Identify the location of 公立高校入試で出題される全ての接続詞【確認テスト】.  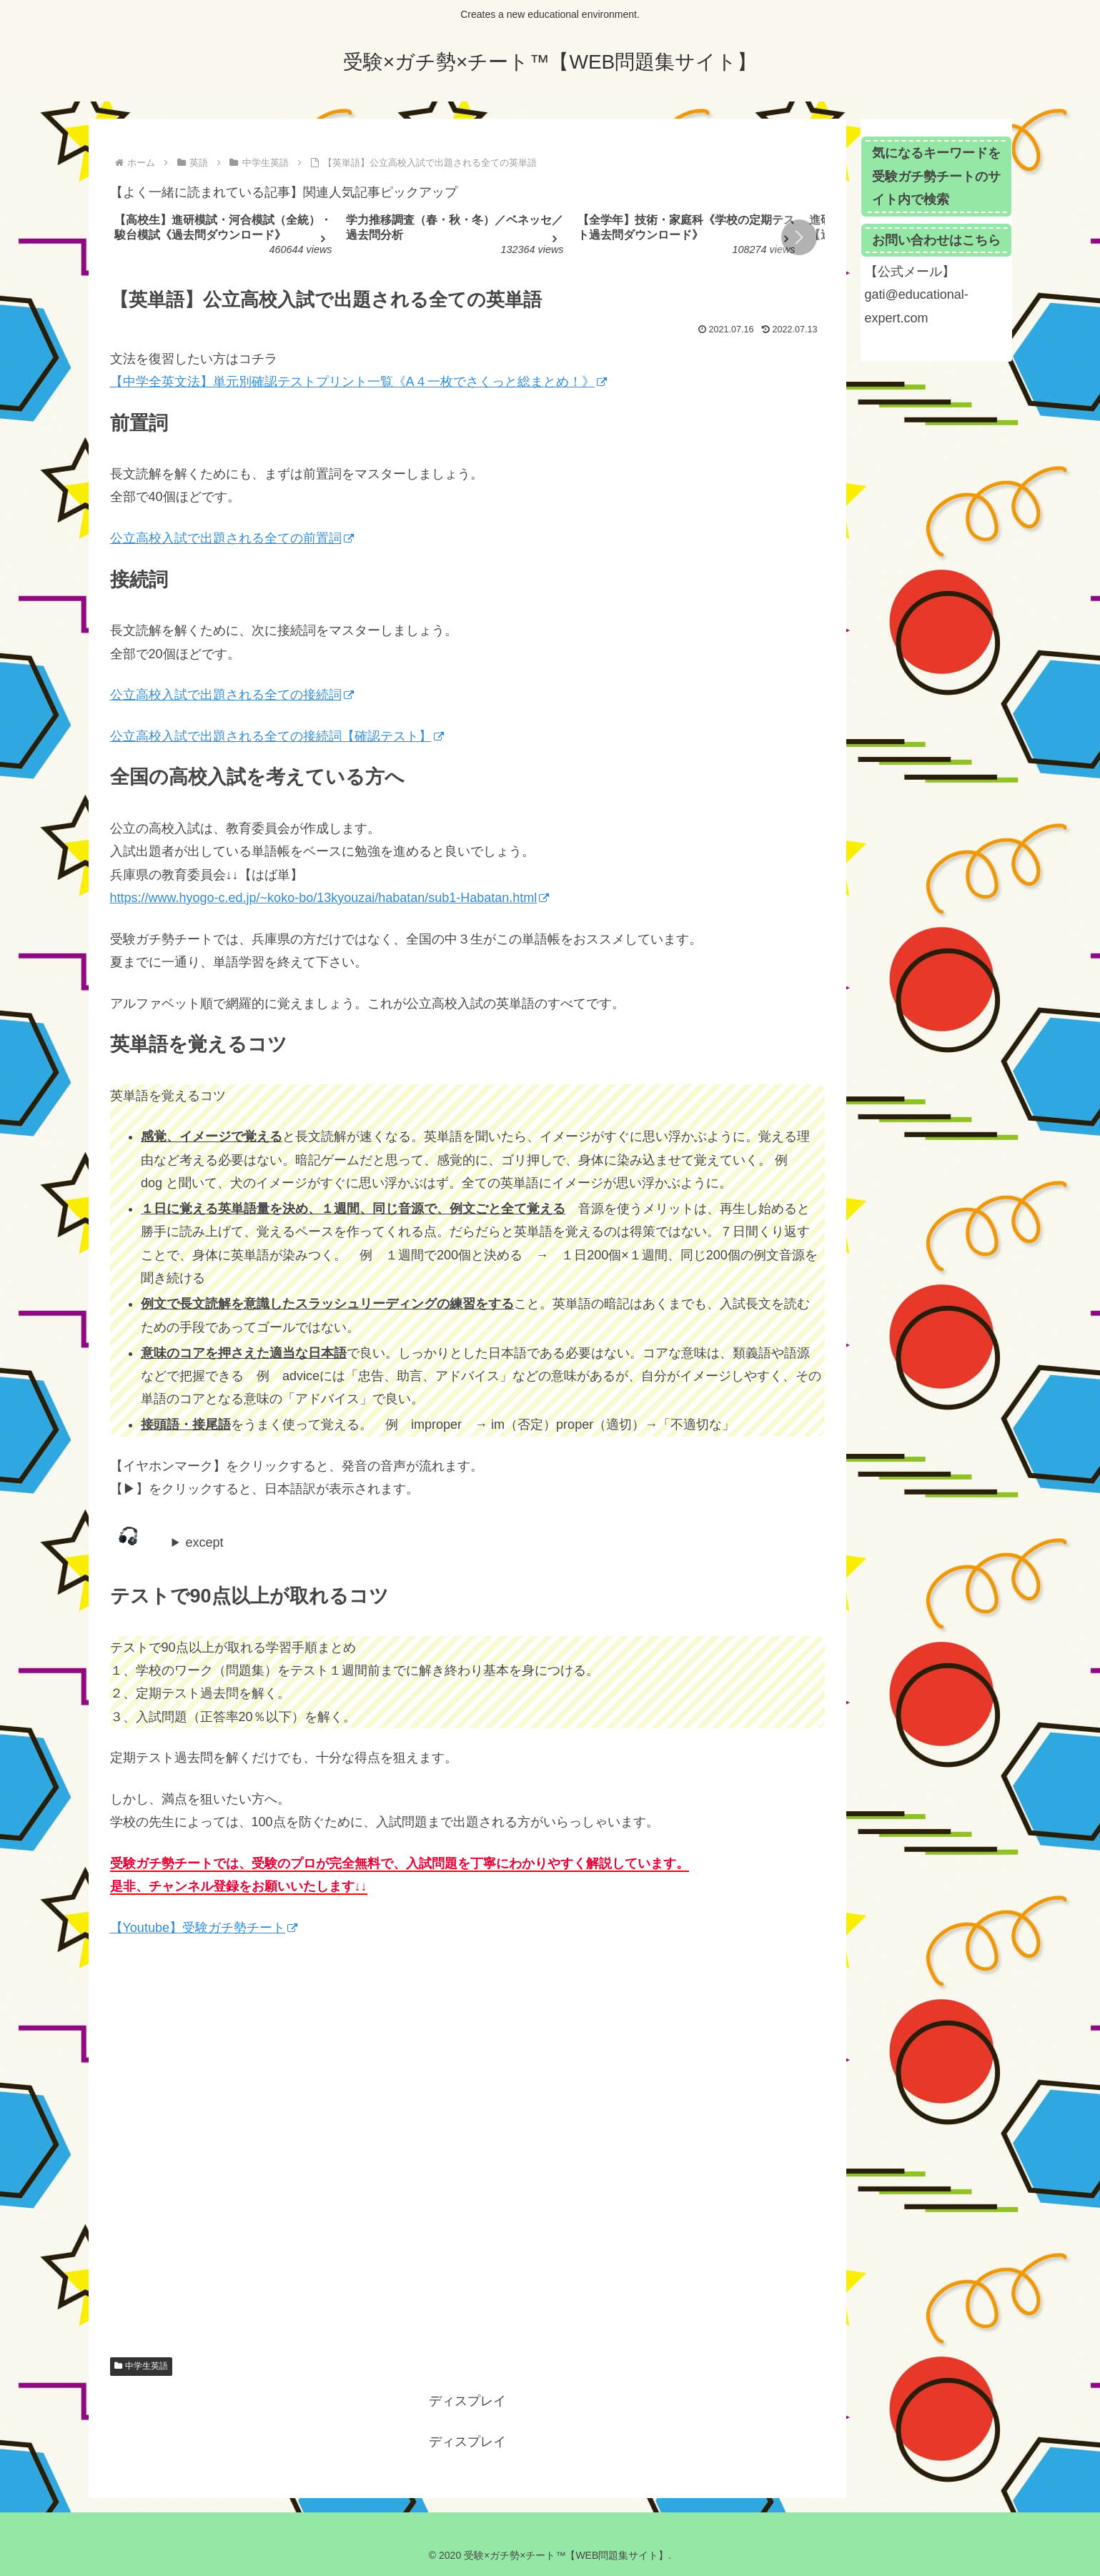
(277, 736).